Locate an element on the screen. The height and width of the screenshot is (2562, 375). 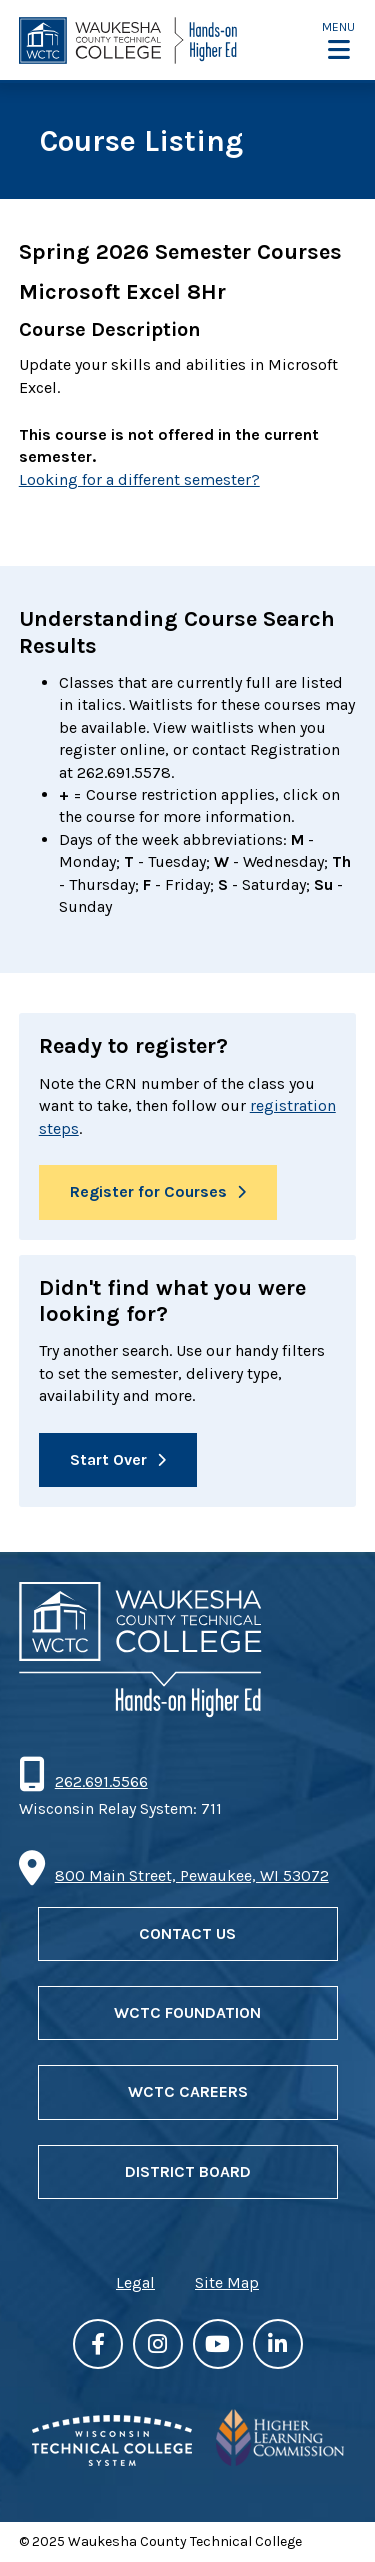
WCTC Foundation is located at coordinates (187, 2012).